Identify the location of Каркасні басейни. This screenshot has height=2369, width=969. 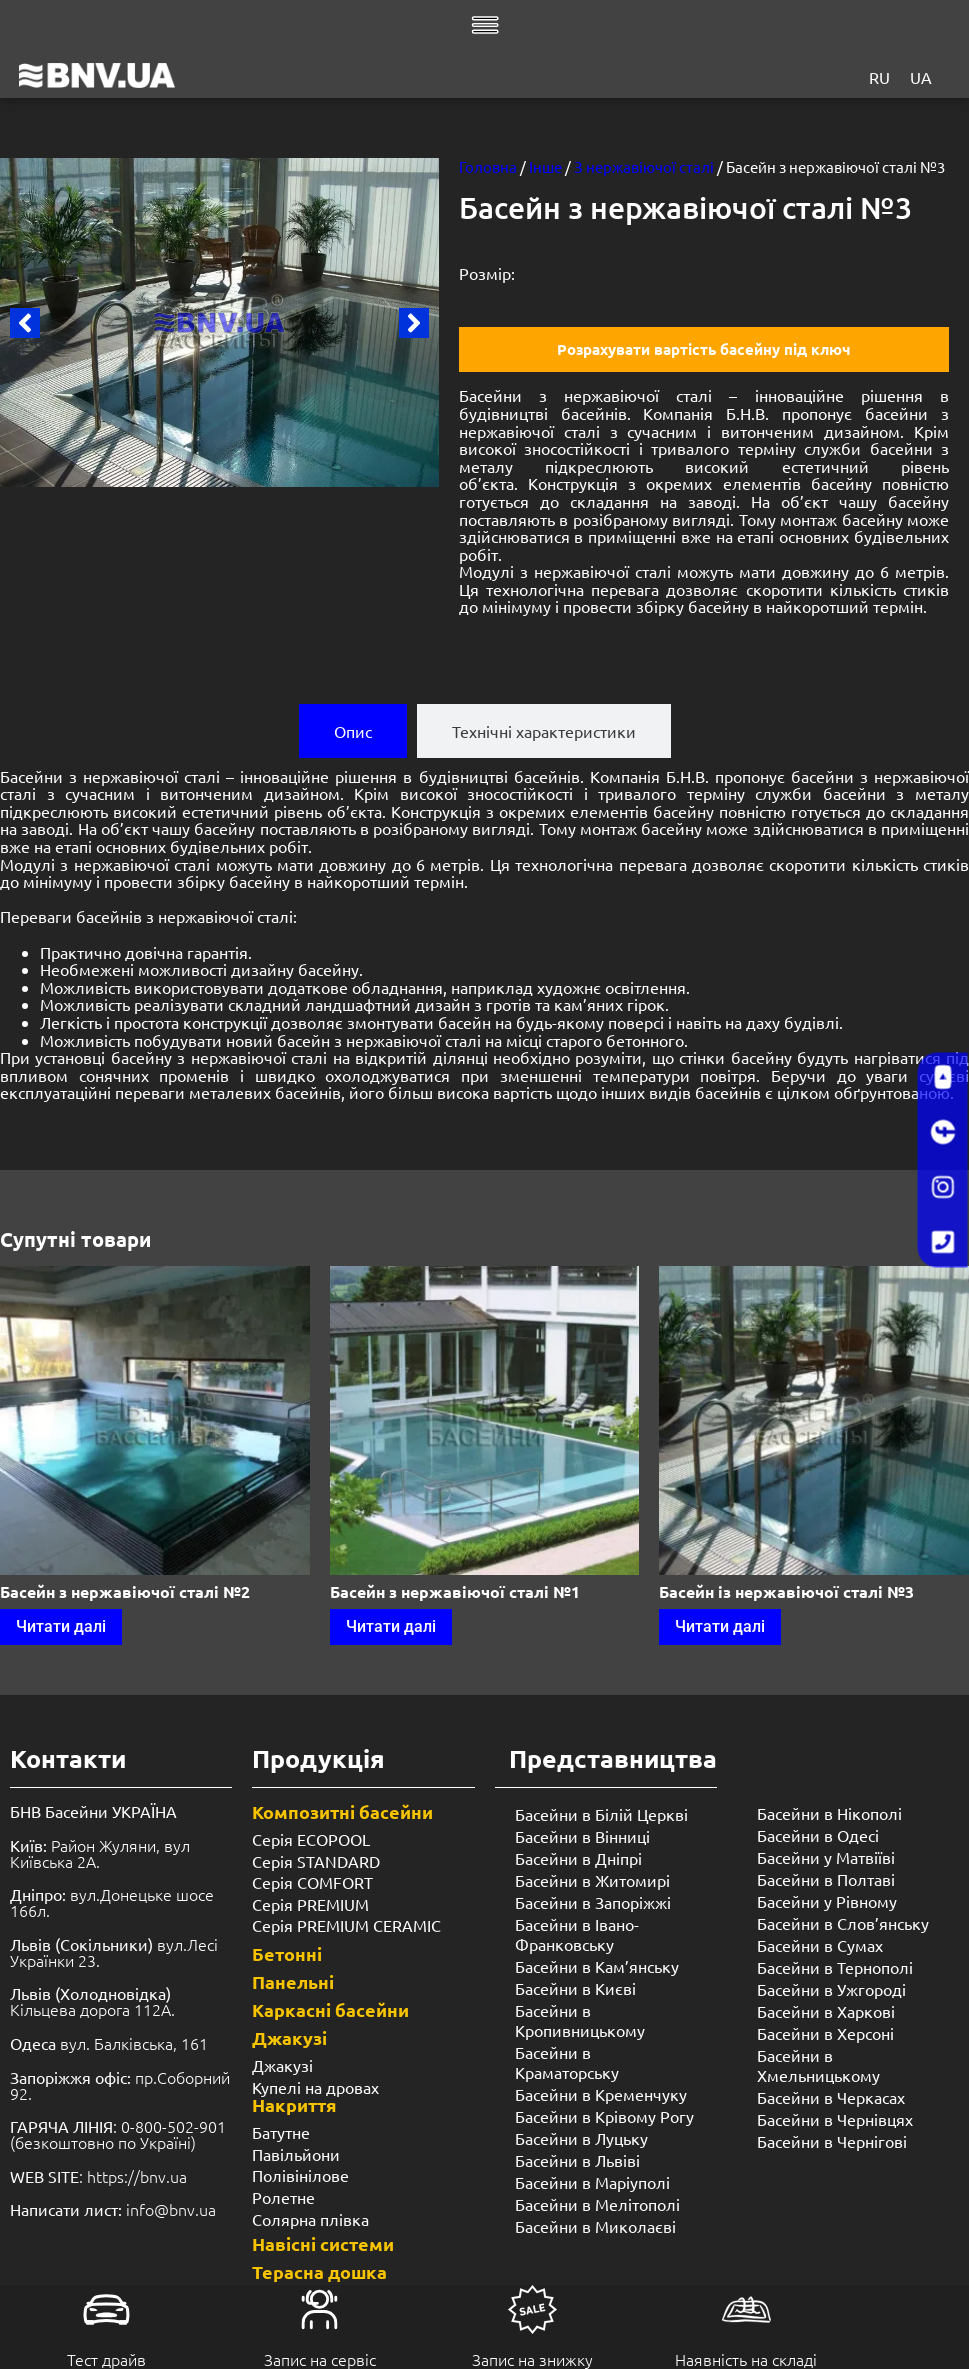
(330, 2009).